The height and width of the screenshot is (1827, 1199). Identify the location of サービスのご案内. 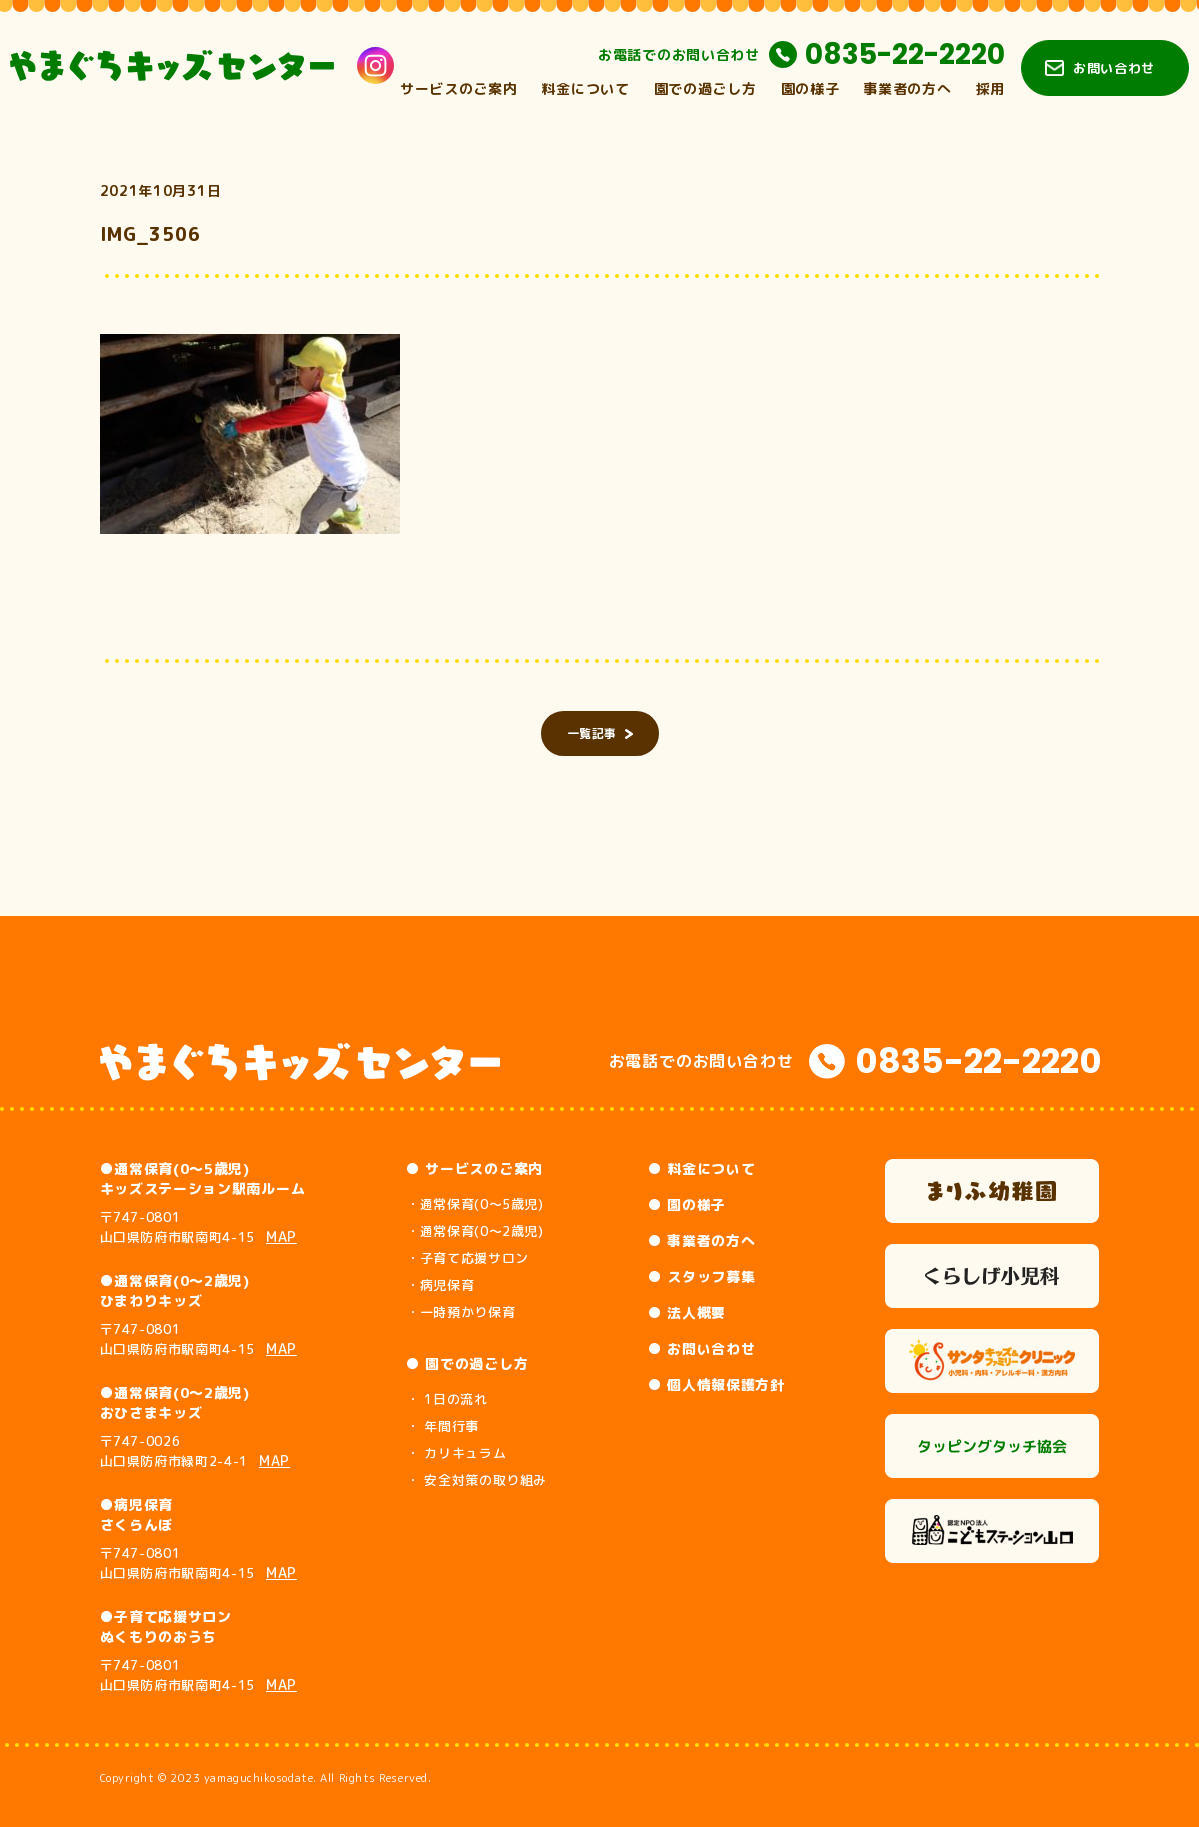
(459, 88).